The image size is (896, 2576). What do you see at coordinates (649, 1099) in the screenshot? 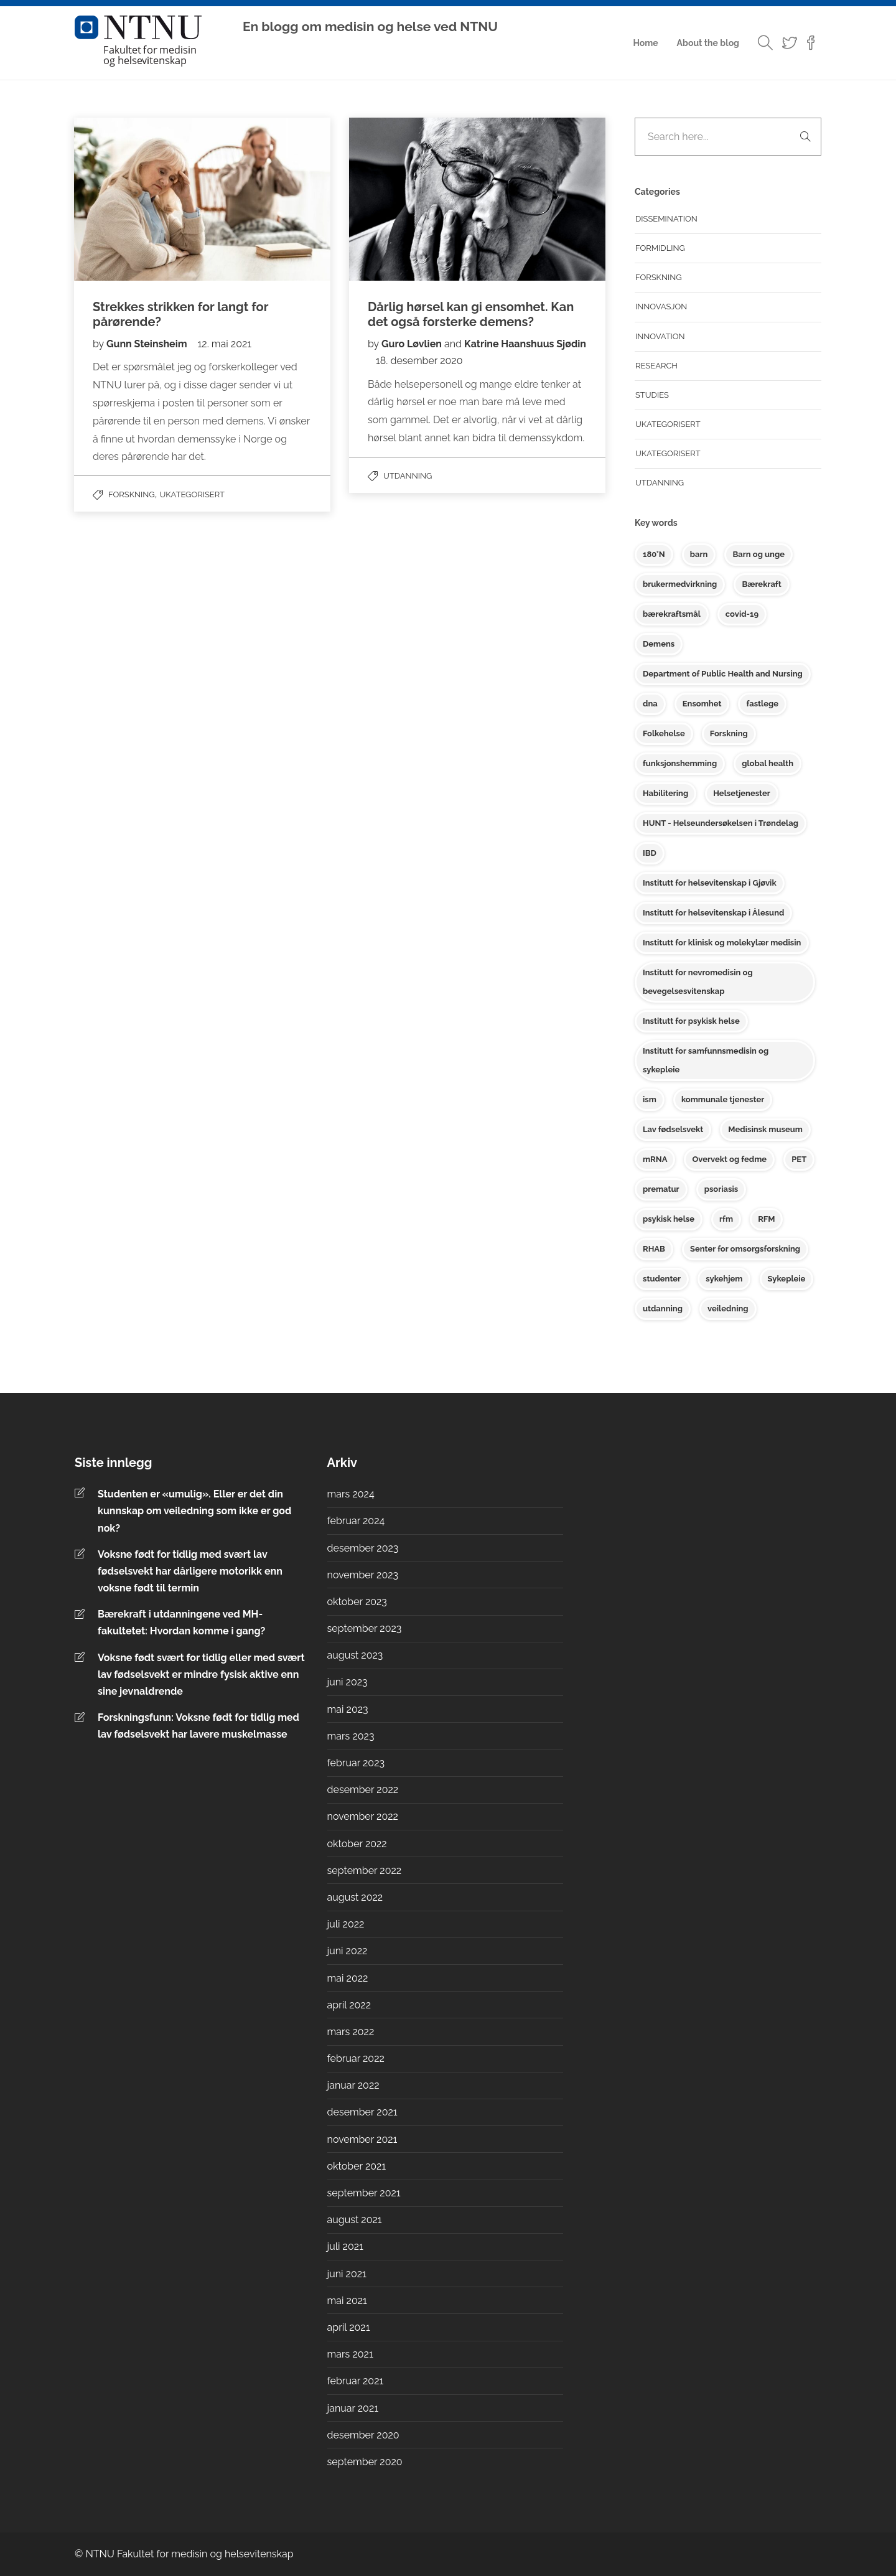
I see `ism [ism (2 elementer)]` at bounding box center [649, 1099].